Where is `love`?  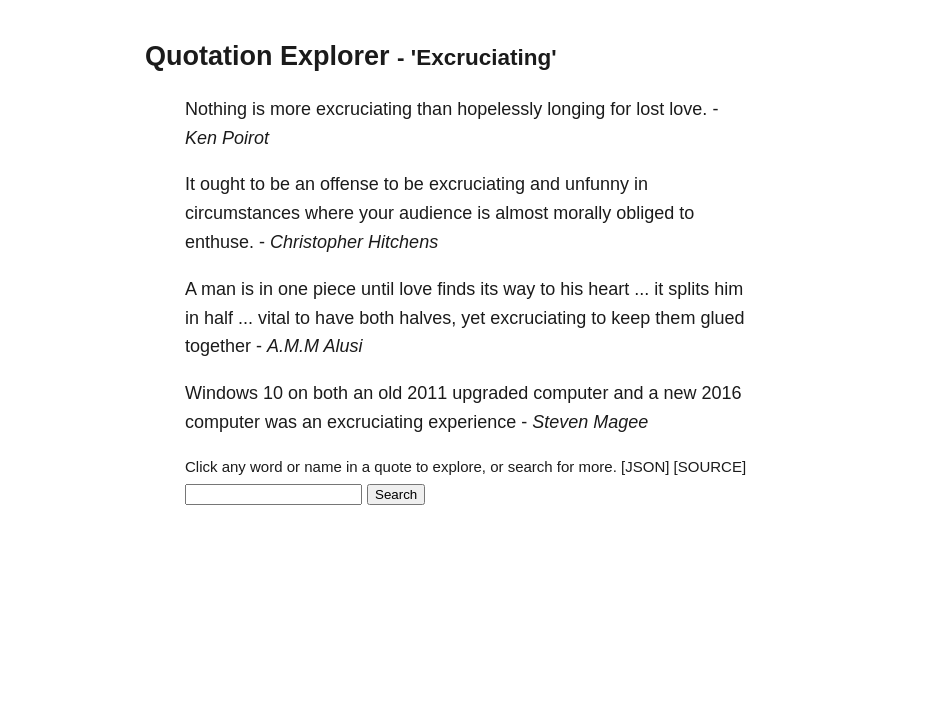 love is located at coordinates (415, 289).